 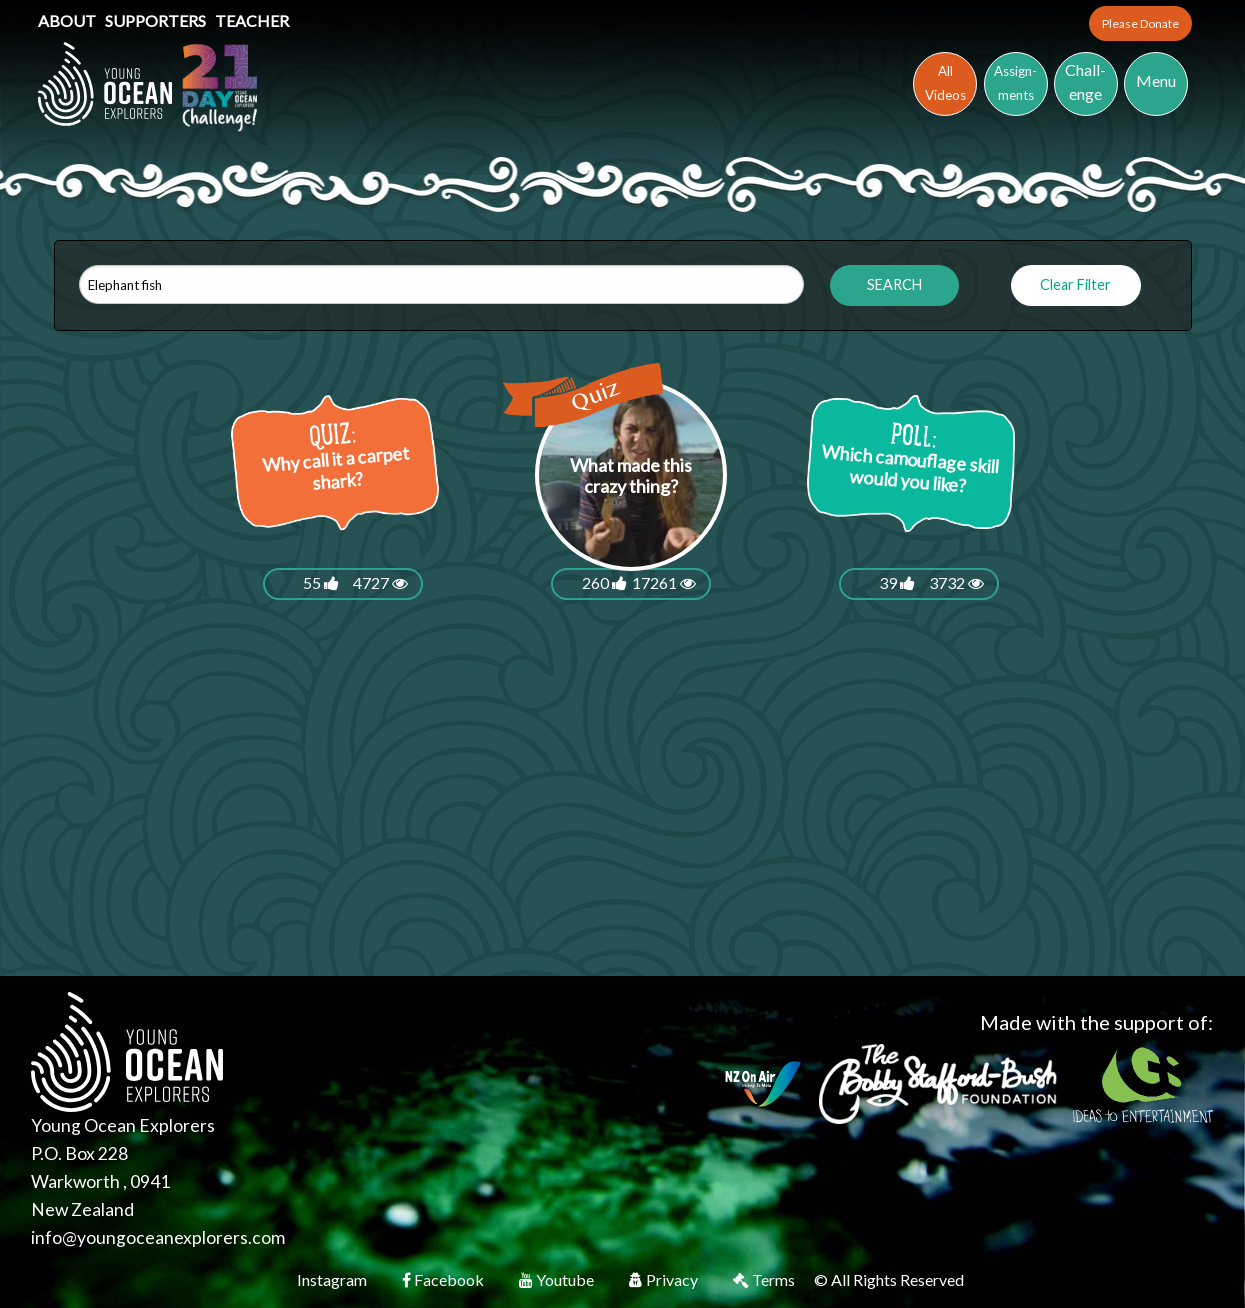 I want to click on info@youngoceanexplorers.com, so click(x=158, y=1237).